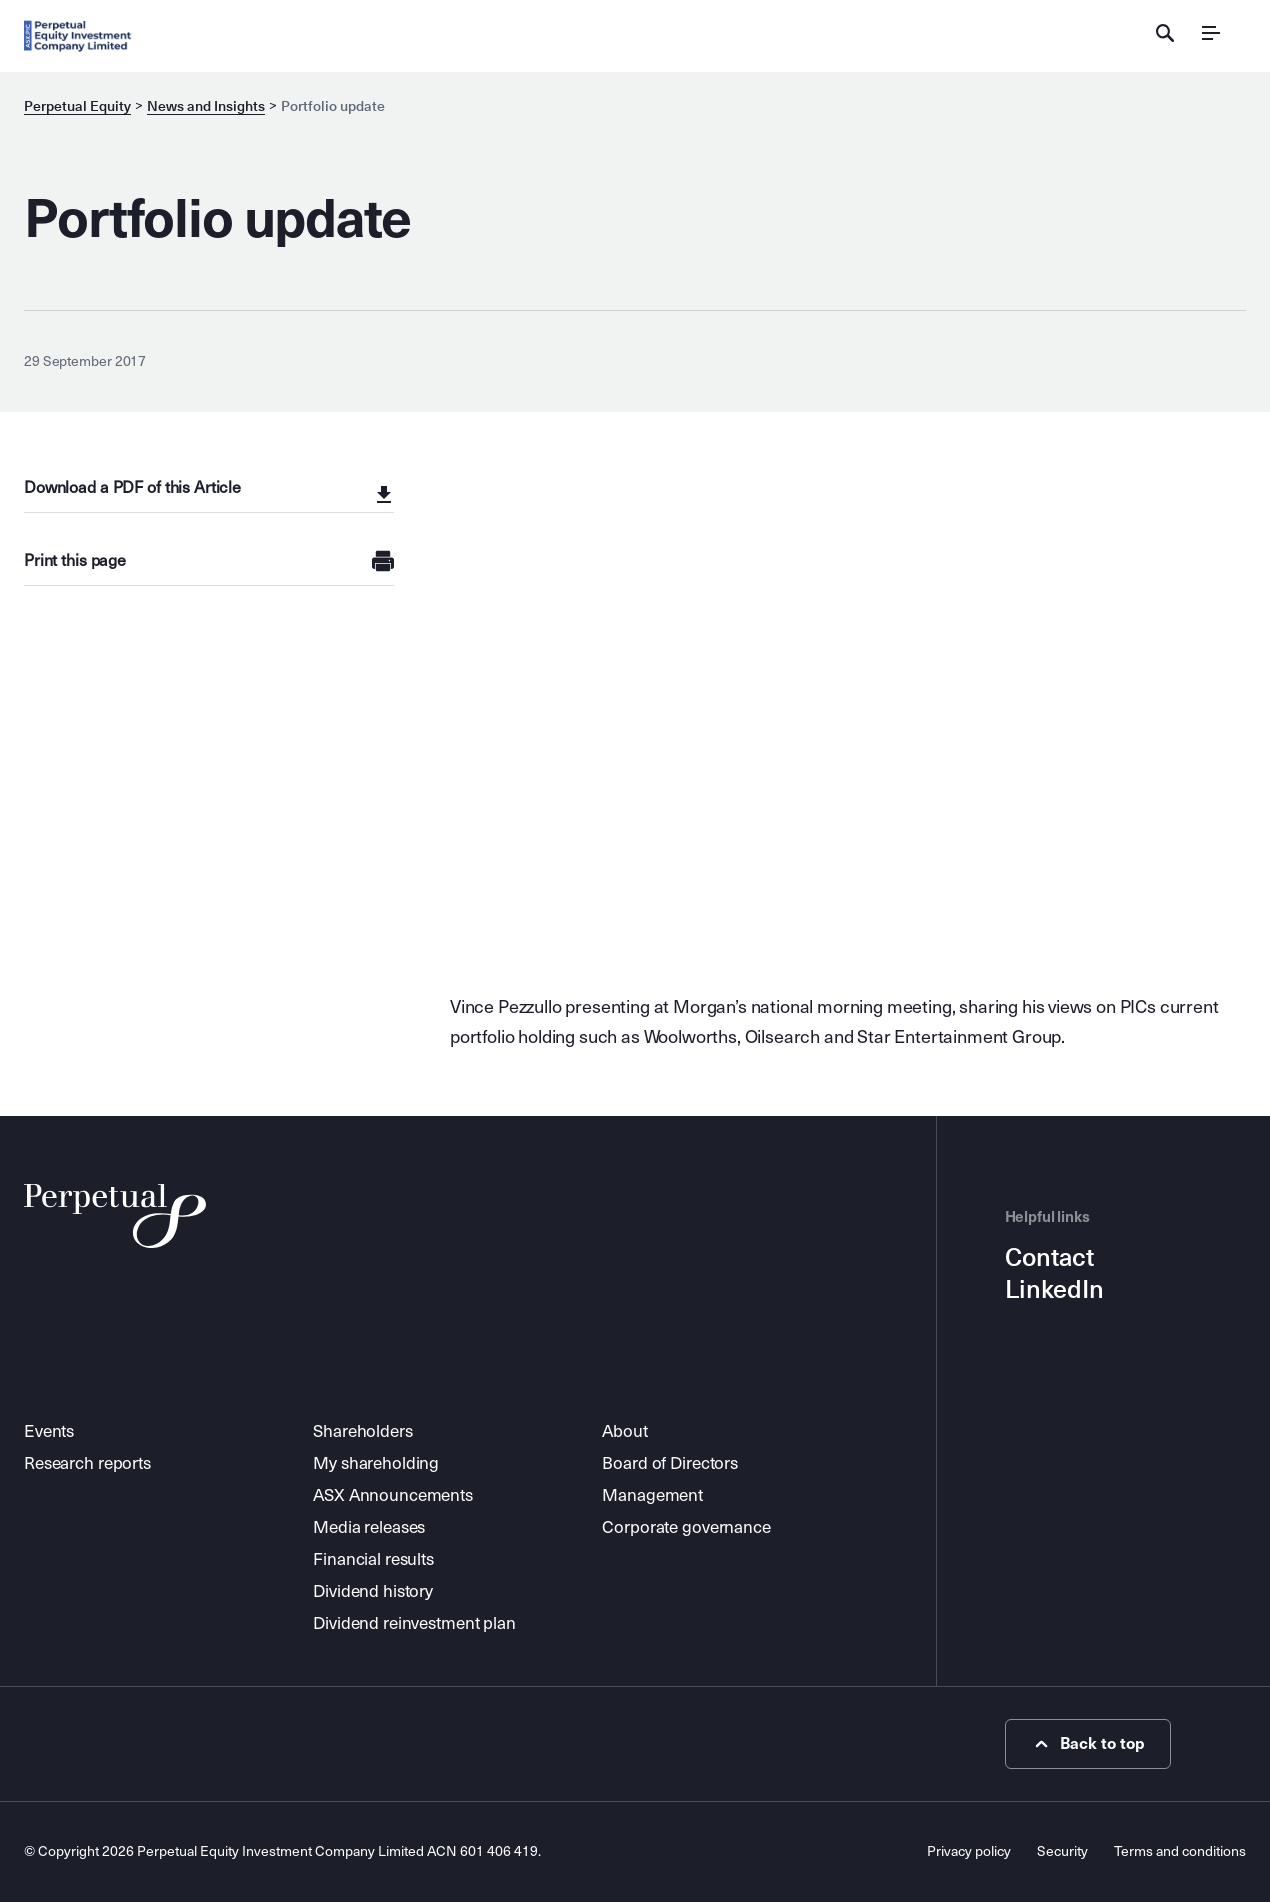  I want to click on ASX Announcements, so click(393, 1495).